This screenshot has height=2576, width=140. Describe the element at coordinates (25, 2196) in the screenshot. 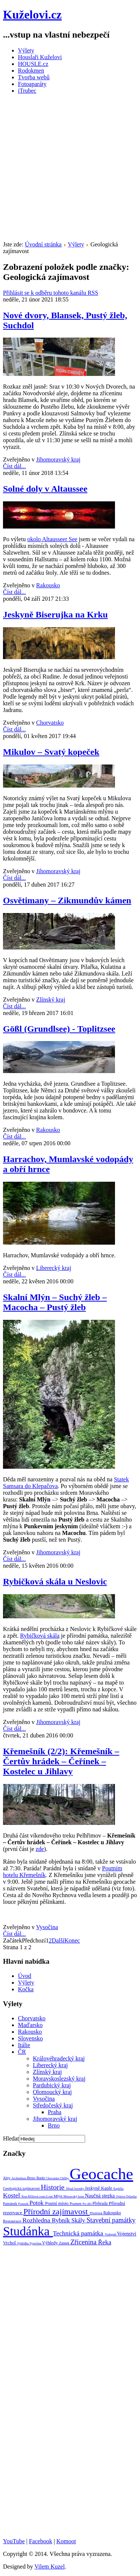

I see `Kras` at that location.